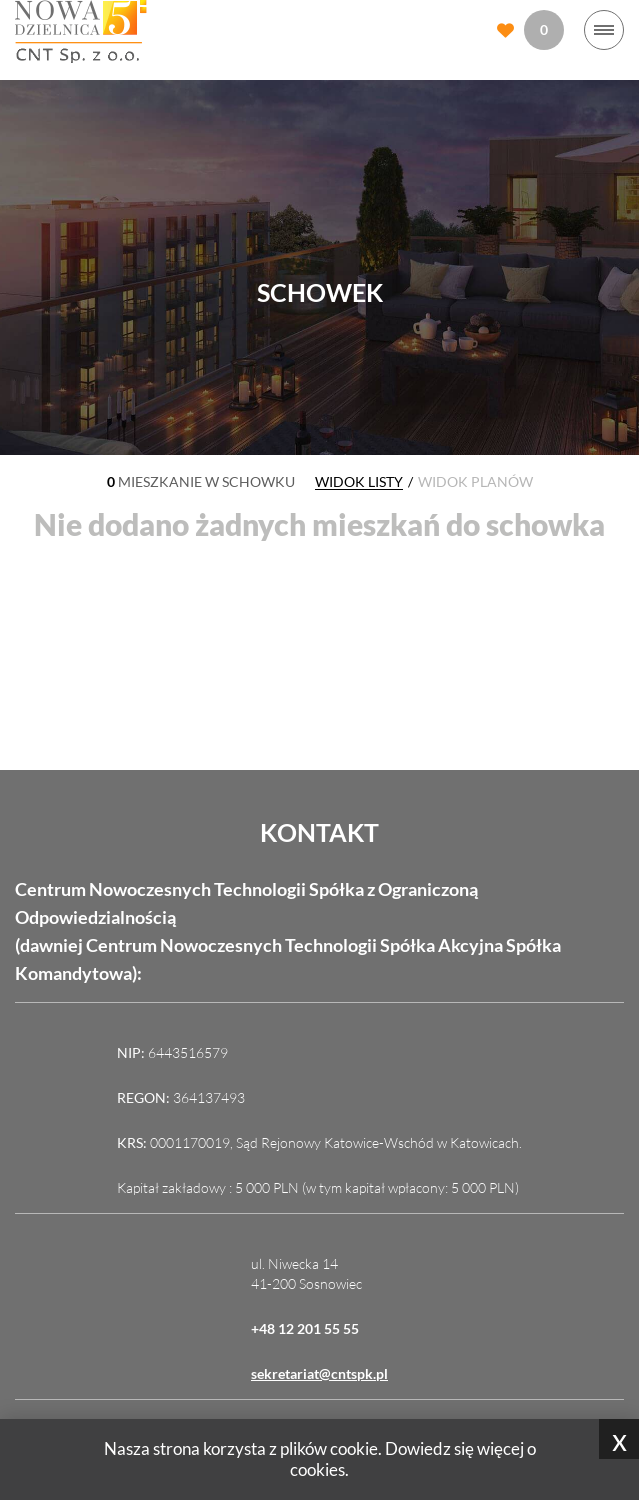 The width and height of the screenshot is (639, 1500). I want to click on +48 12 201 55 55, so click(305, 1328).